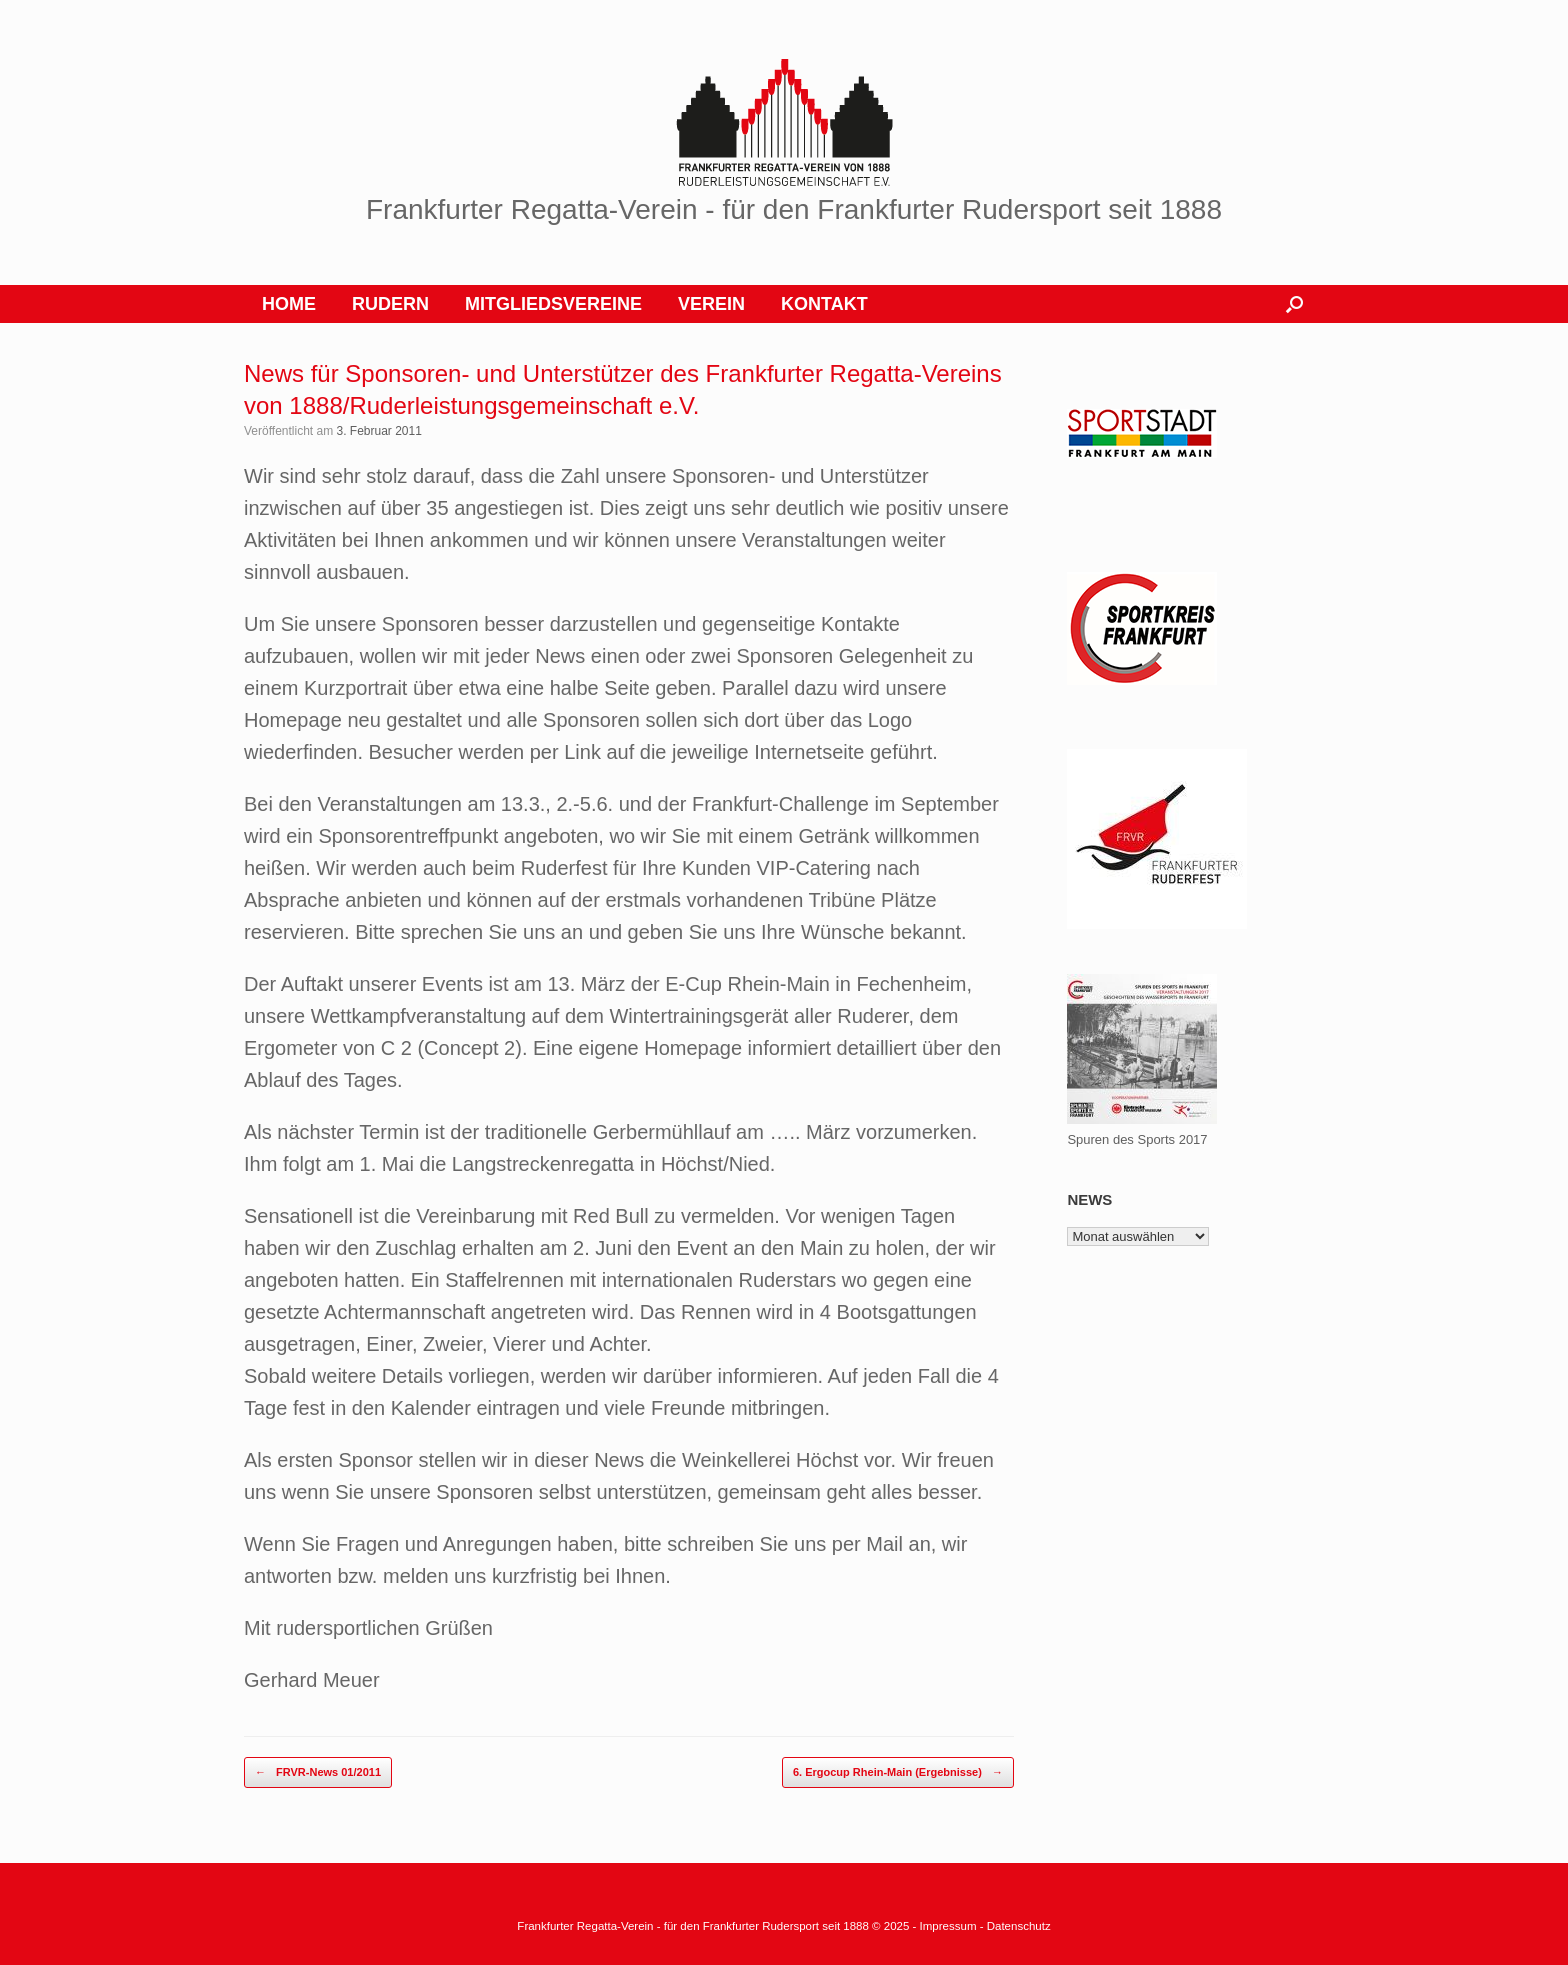 This screenshot has width=1568, height=1965. What do you see at coordinates (1294, 304) in the screenshot?
I see `[button]` at bounding box center [1294, 304].